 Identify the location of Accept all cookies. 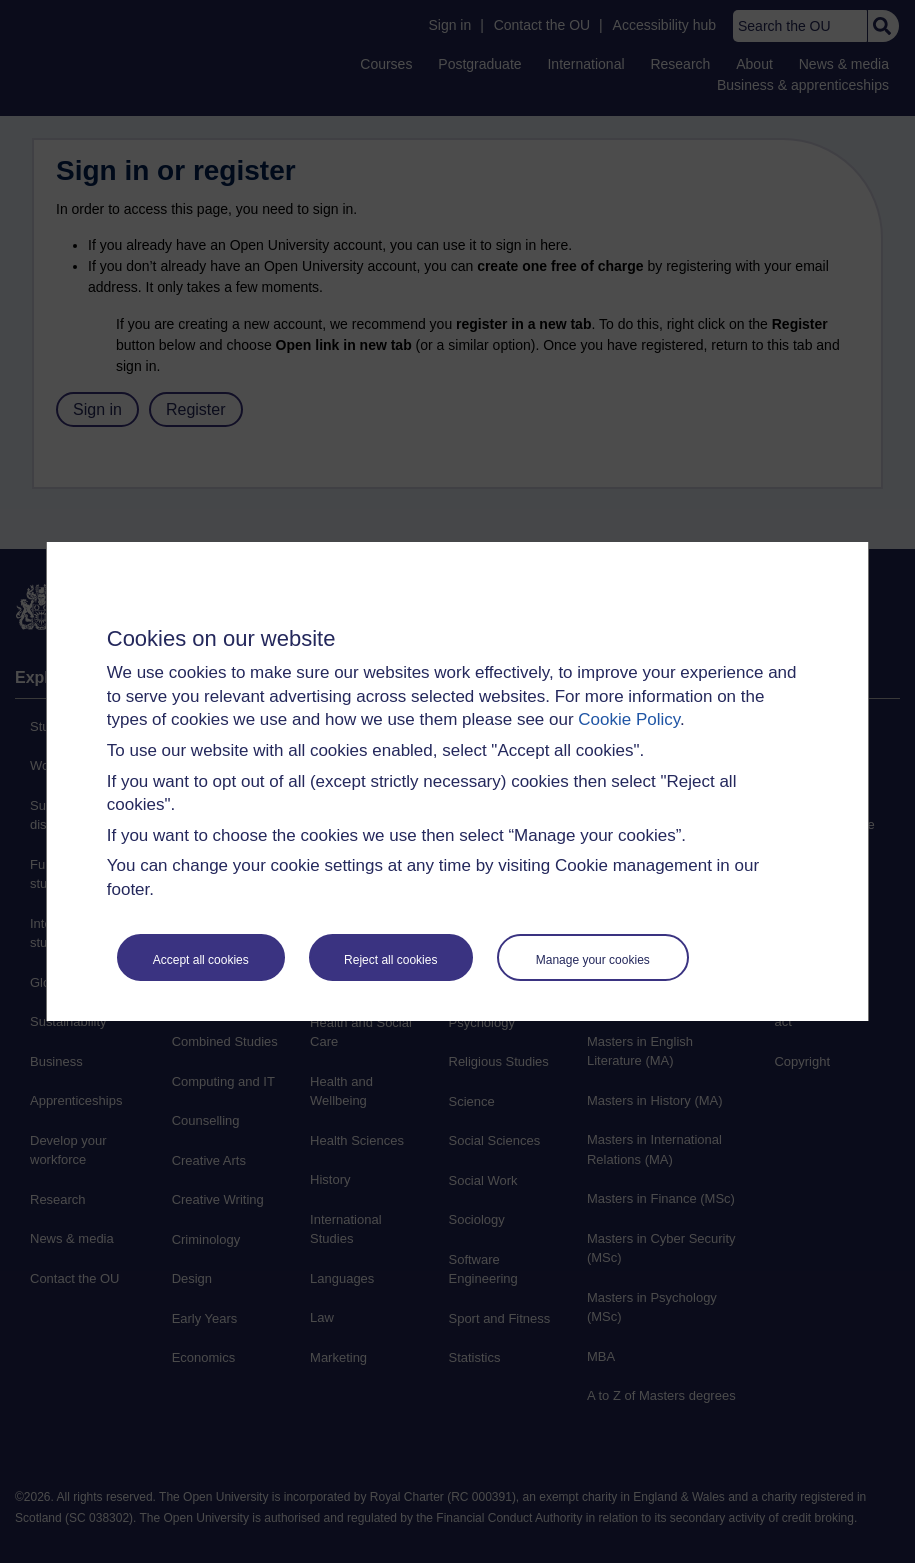
(201, 960).